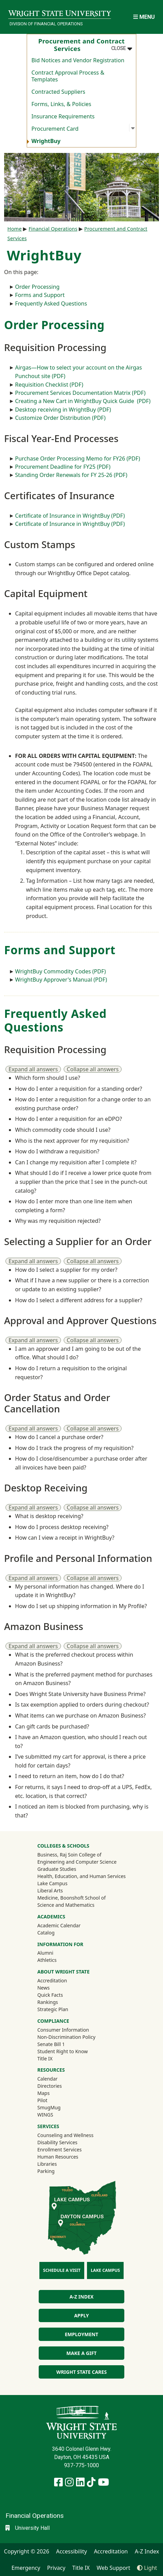 Image resolution: width=163 pixels, height=2576 pixels. Describe the element at coordinates (50, 1995) in the screenshot. I see `Quick Facts` at that location.